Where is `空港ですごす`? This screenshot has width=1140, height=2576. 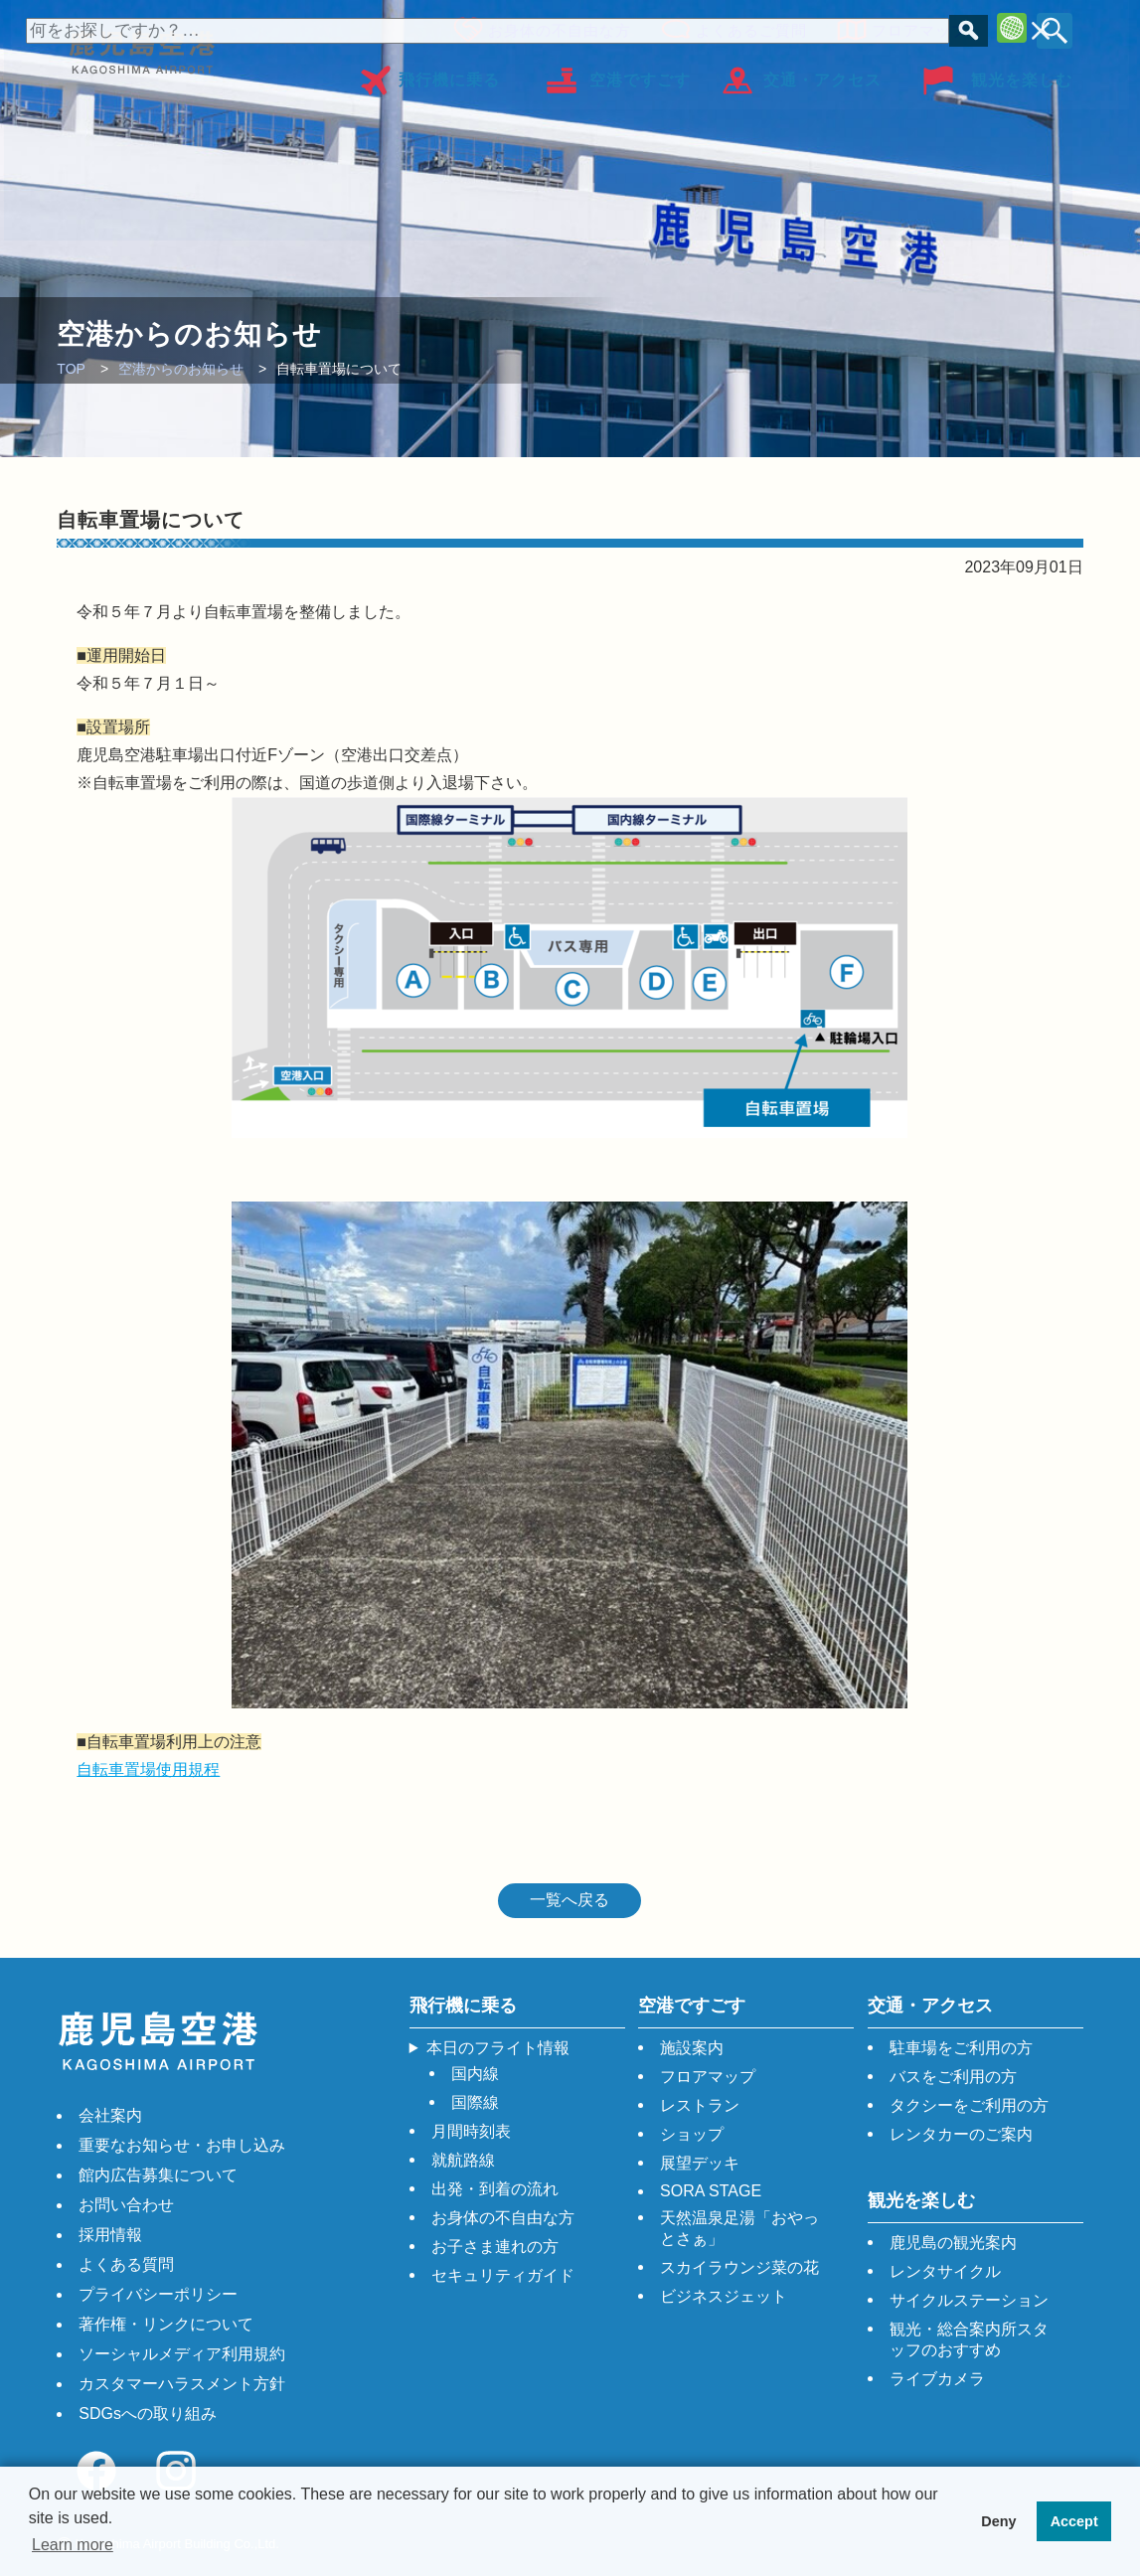
空港ですごす is located at coordinates (640, 73).